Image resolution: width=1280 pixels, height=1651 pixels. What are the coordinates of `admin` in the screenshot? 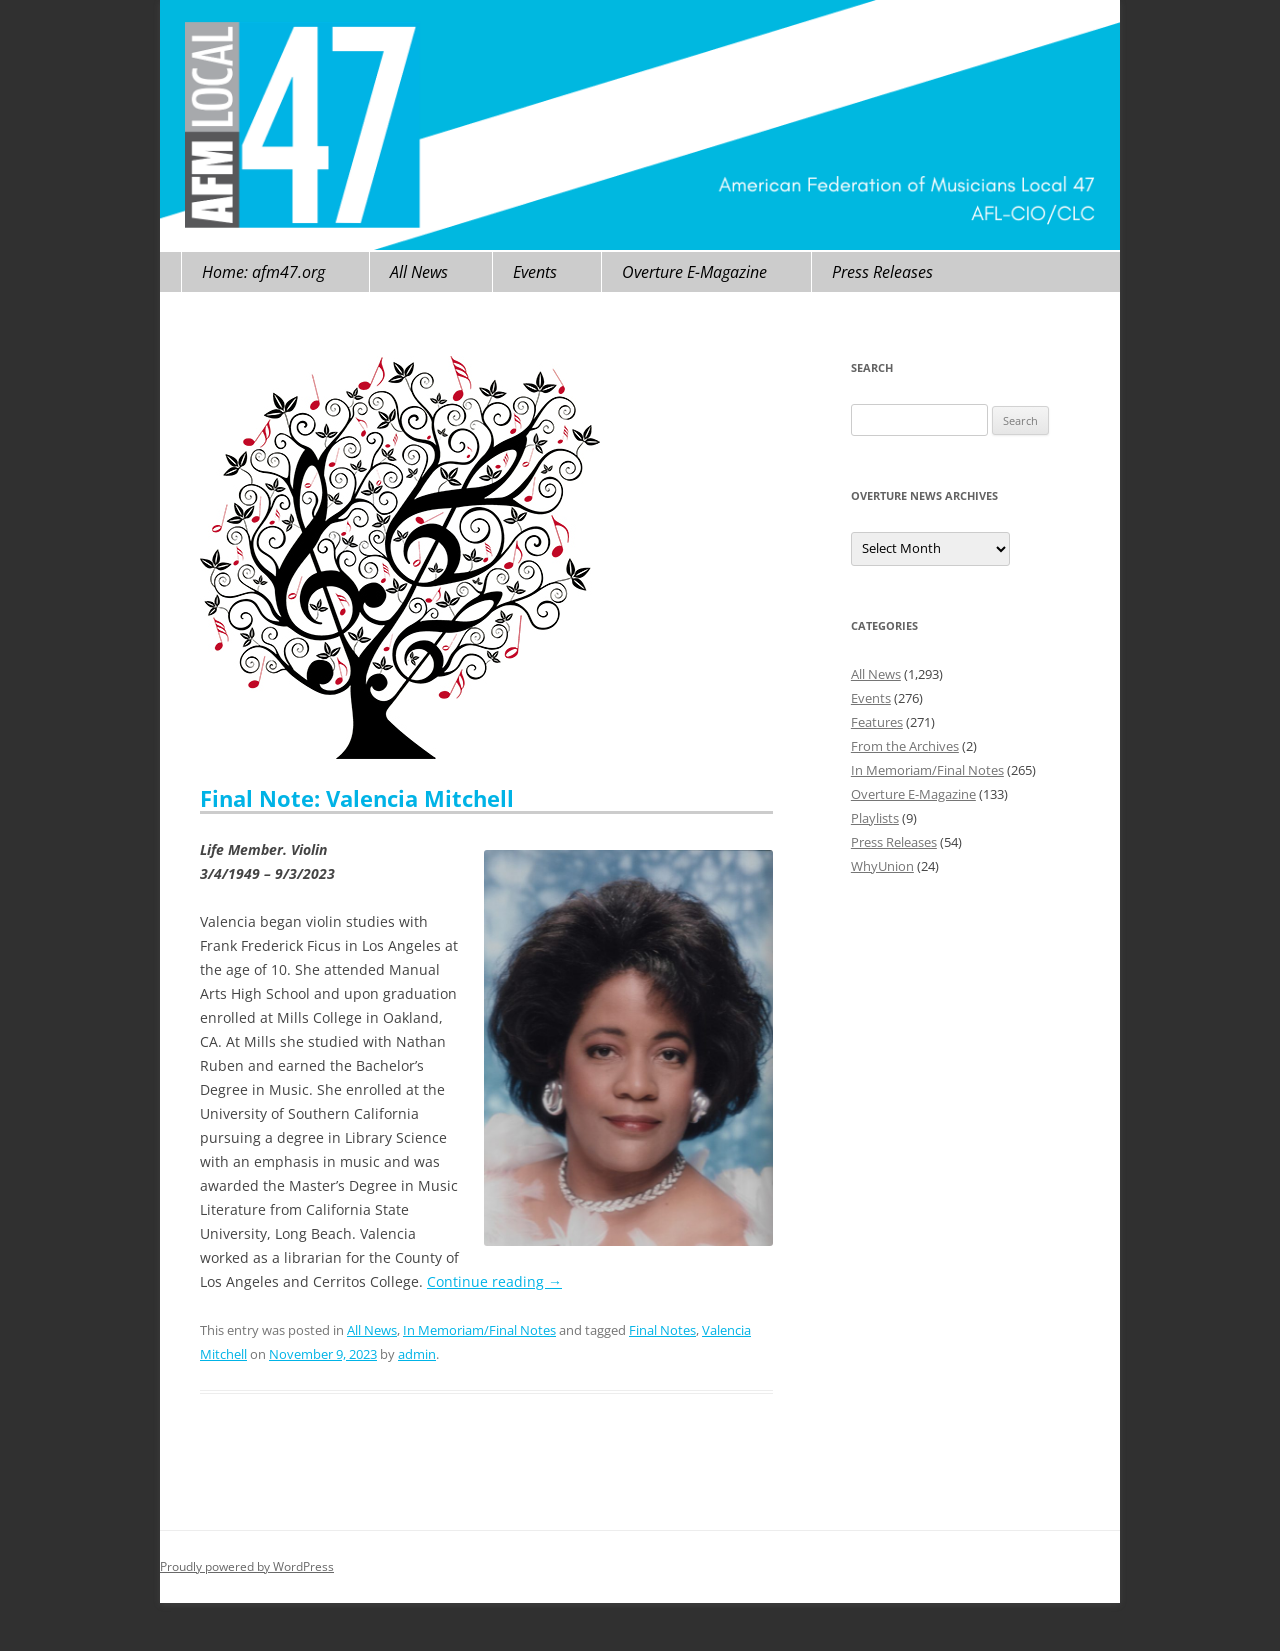 It's located at (417, 1354).